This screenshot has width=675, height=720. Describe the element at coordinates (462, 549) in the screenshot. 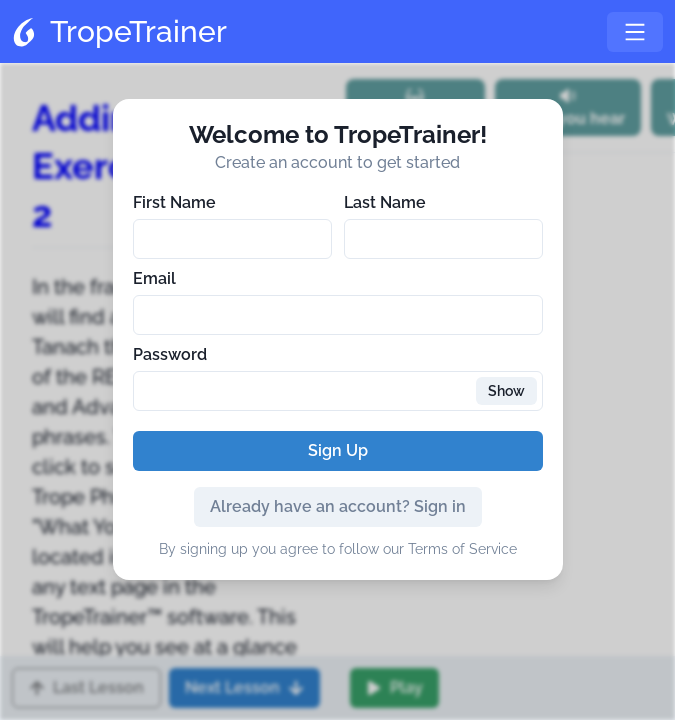

I see `Terms of Service` at that location.